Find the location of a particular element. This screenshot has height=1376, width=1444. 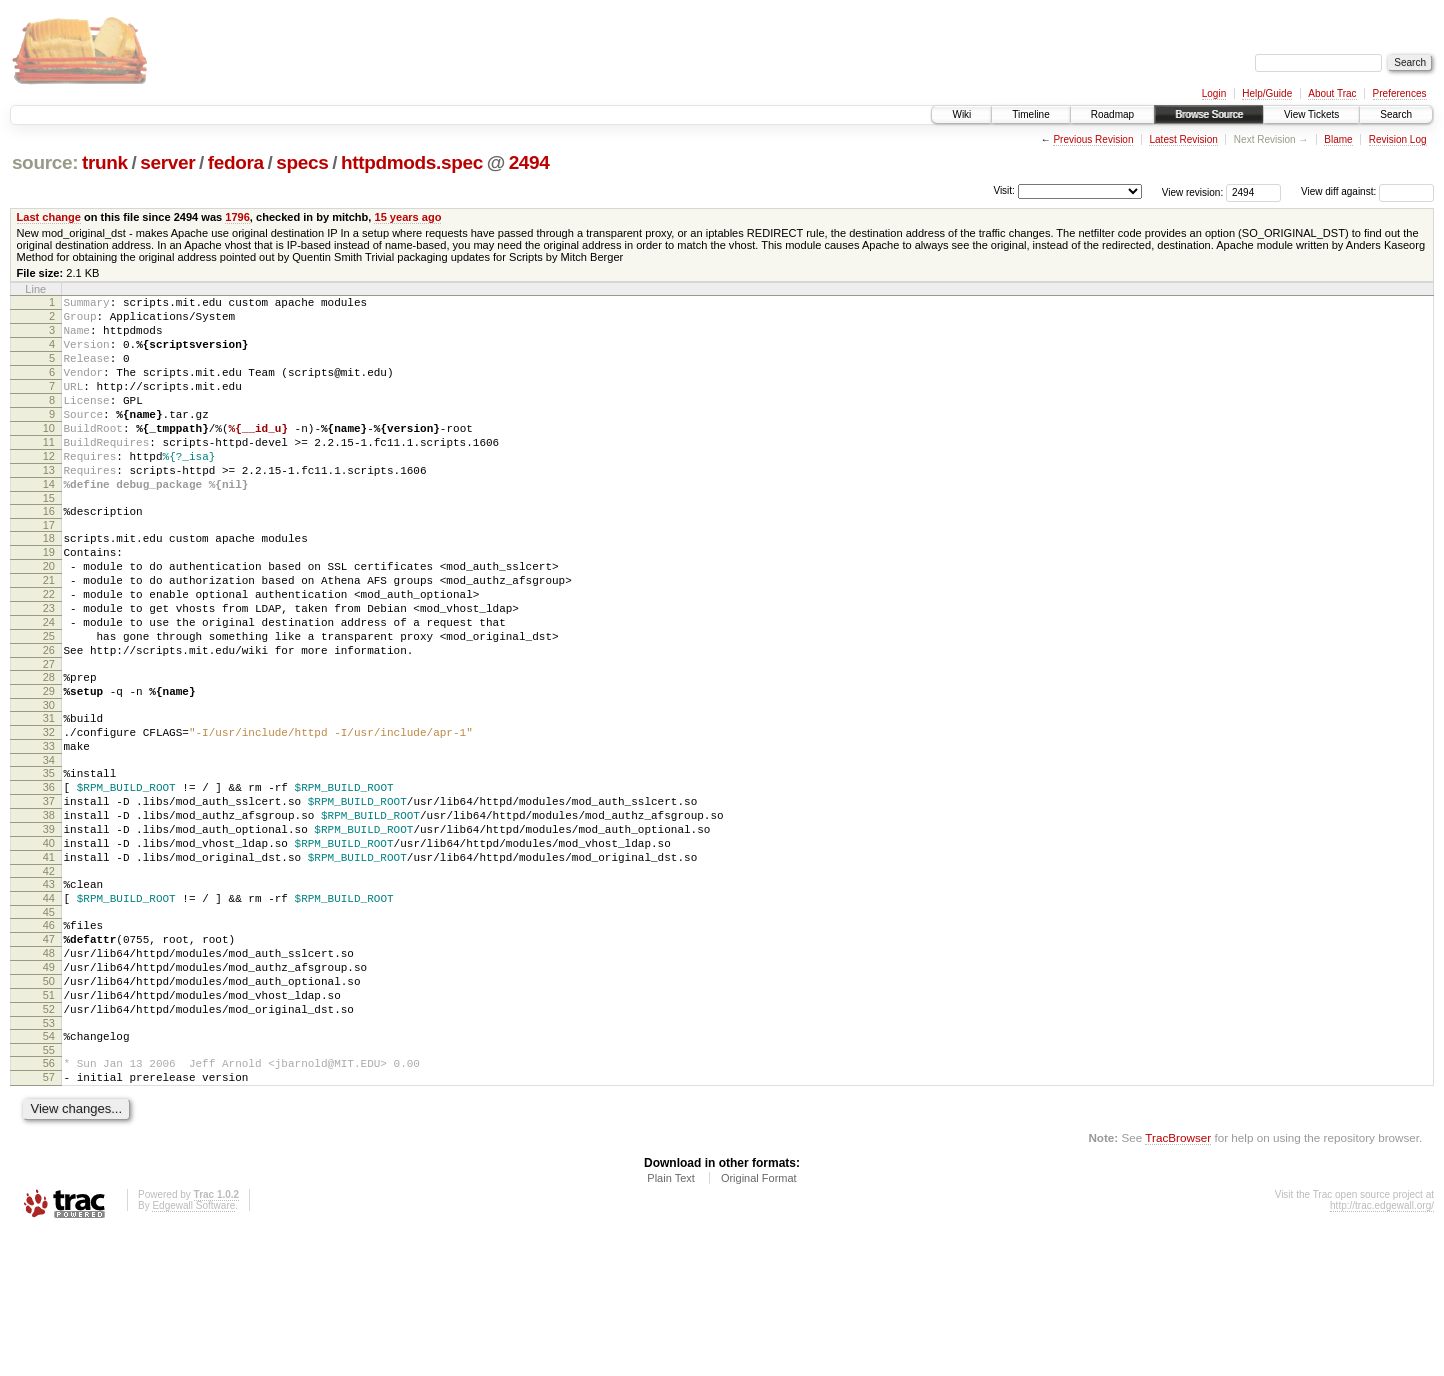

22 is located at coordinates (49, 651).